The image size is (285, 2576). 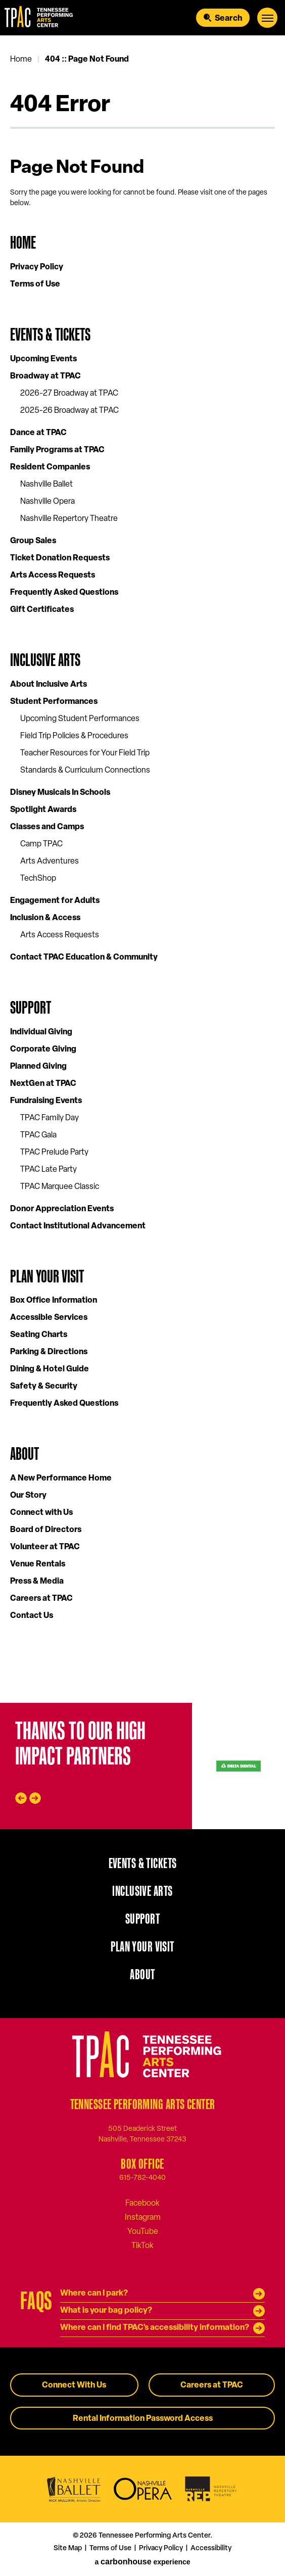 I want to click on Dance at TPAC, so click(x=38, y=433).